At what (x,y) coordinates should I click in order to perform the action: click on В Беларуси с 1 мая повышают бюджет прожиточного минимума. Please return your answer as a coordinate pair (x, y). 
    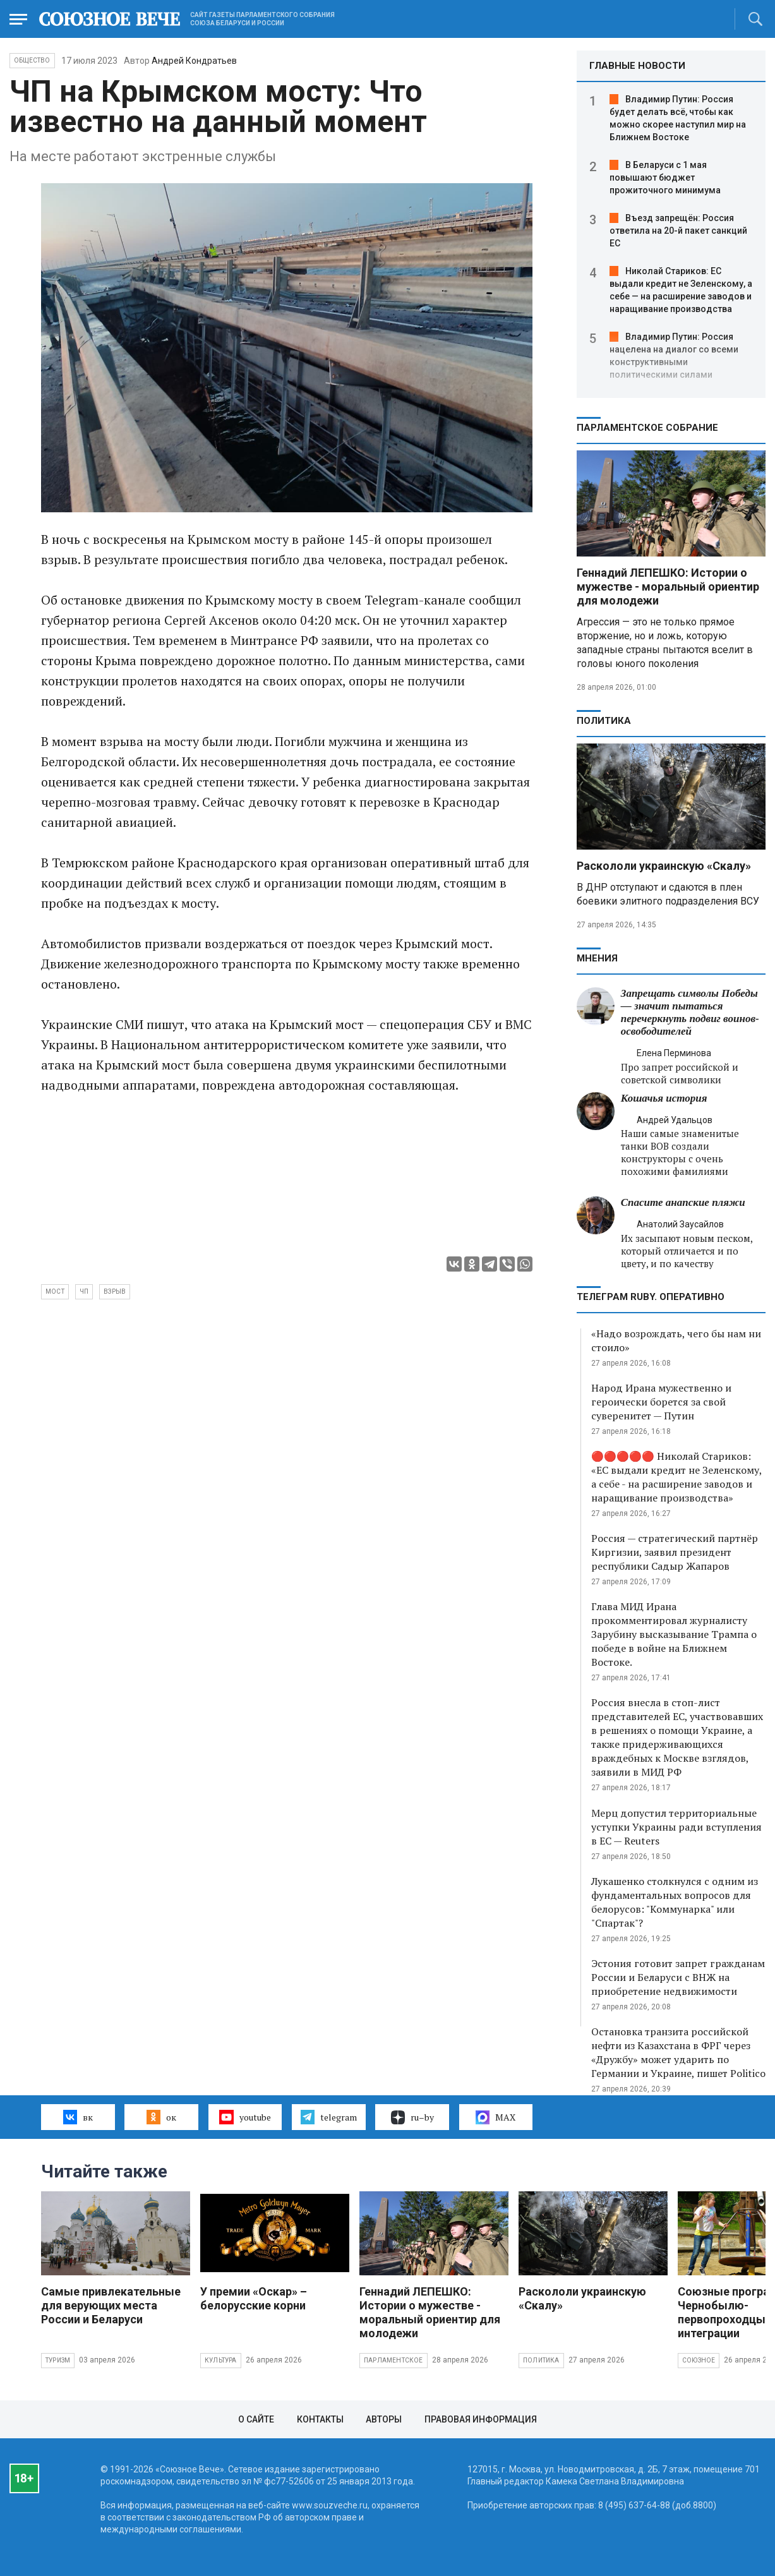
    Looking at the image, I should click on (665, 177).